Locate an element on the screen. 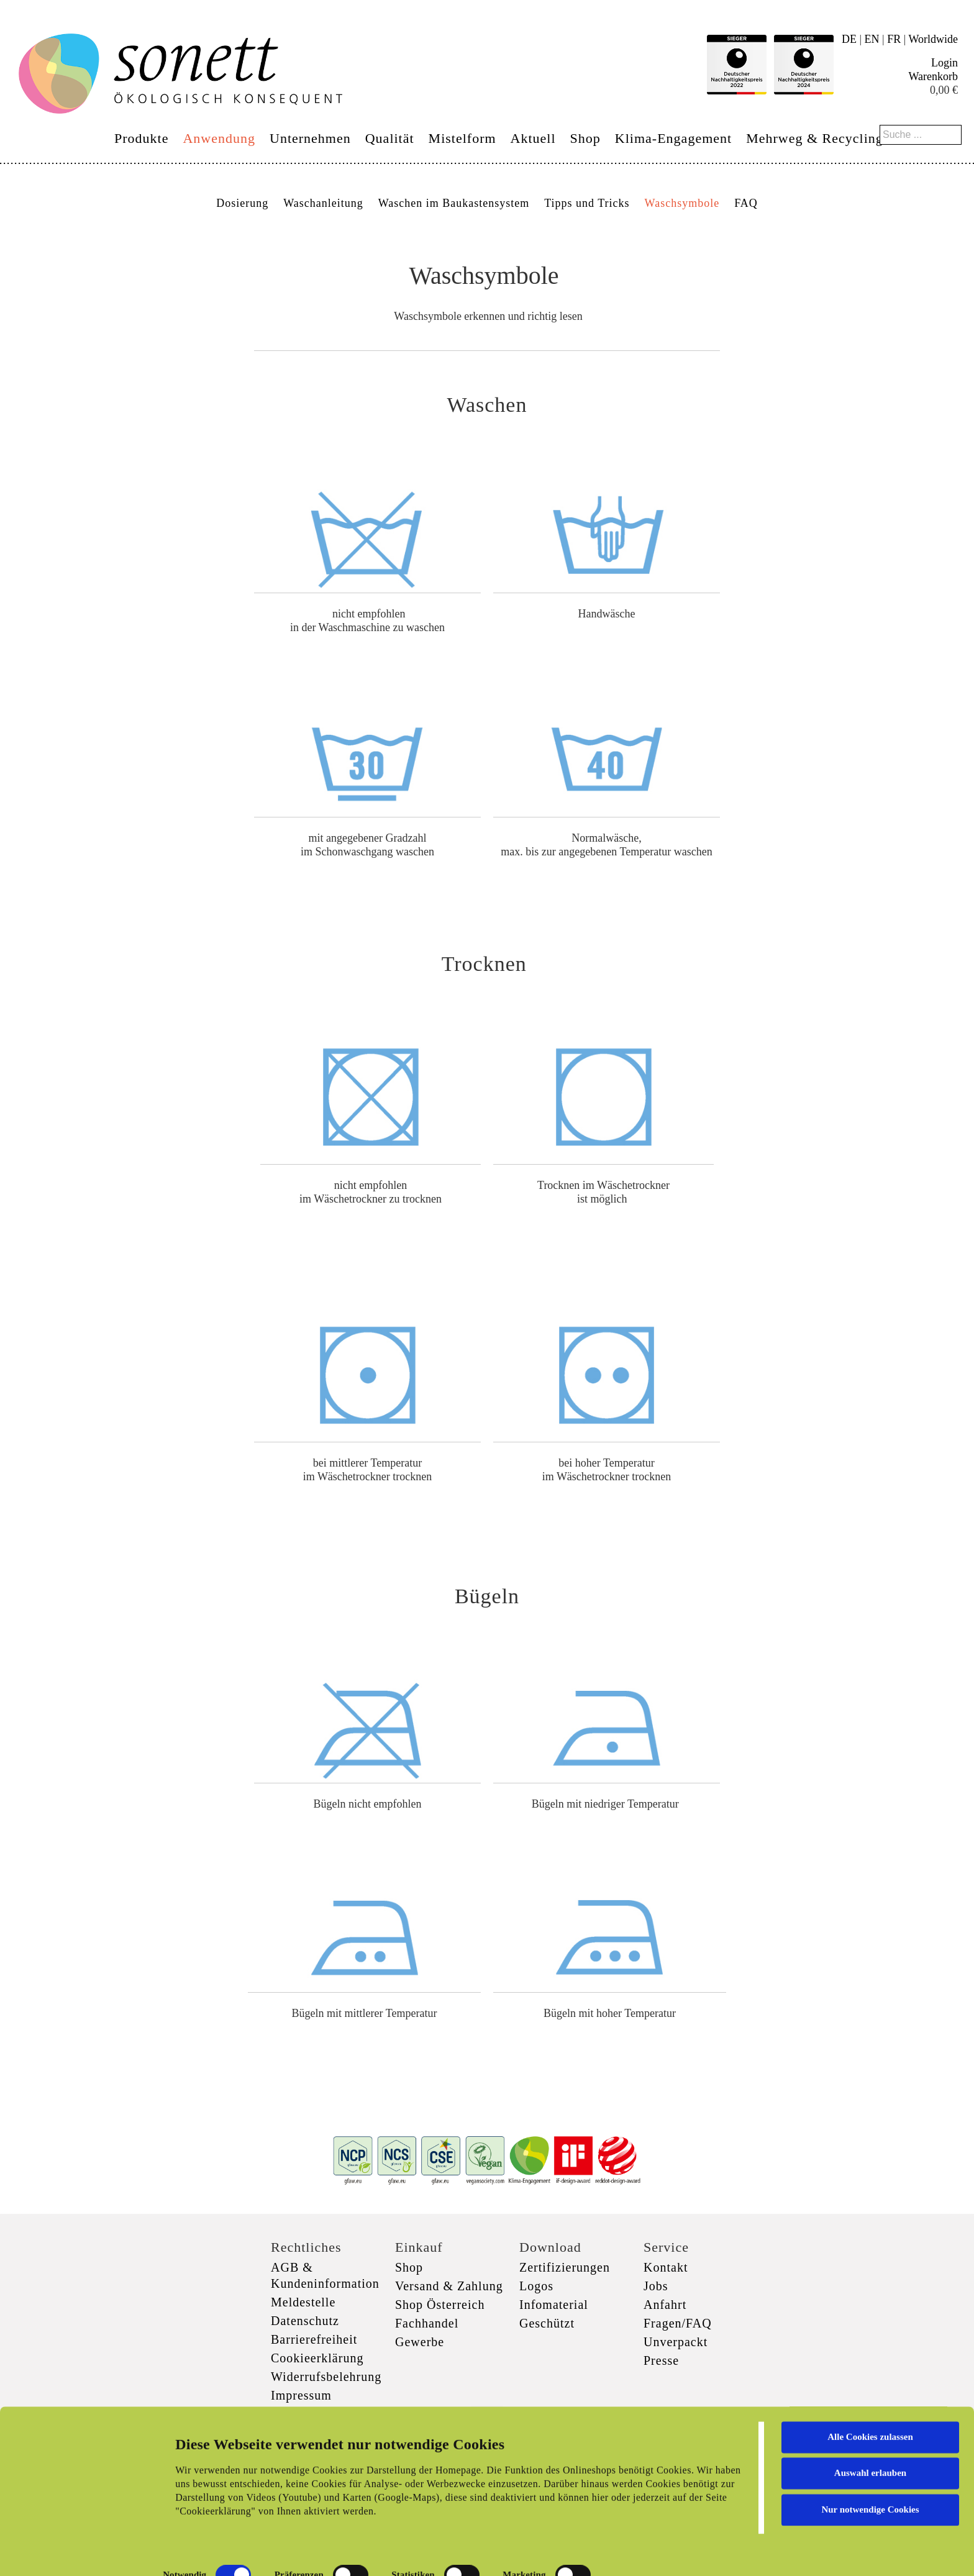 The width and height of the screenshot is (974, 2576). Shop is located at coordinates (585, 138).